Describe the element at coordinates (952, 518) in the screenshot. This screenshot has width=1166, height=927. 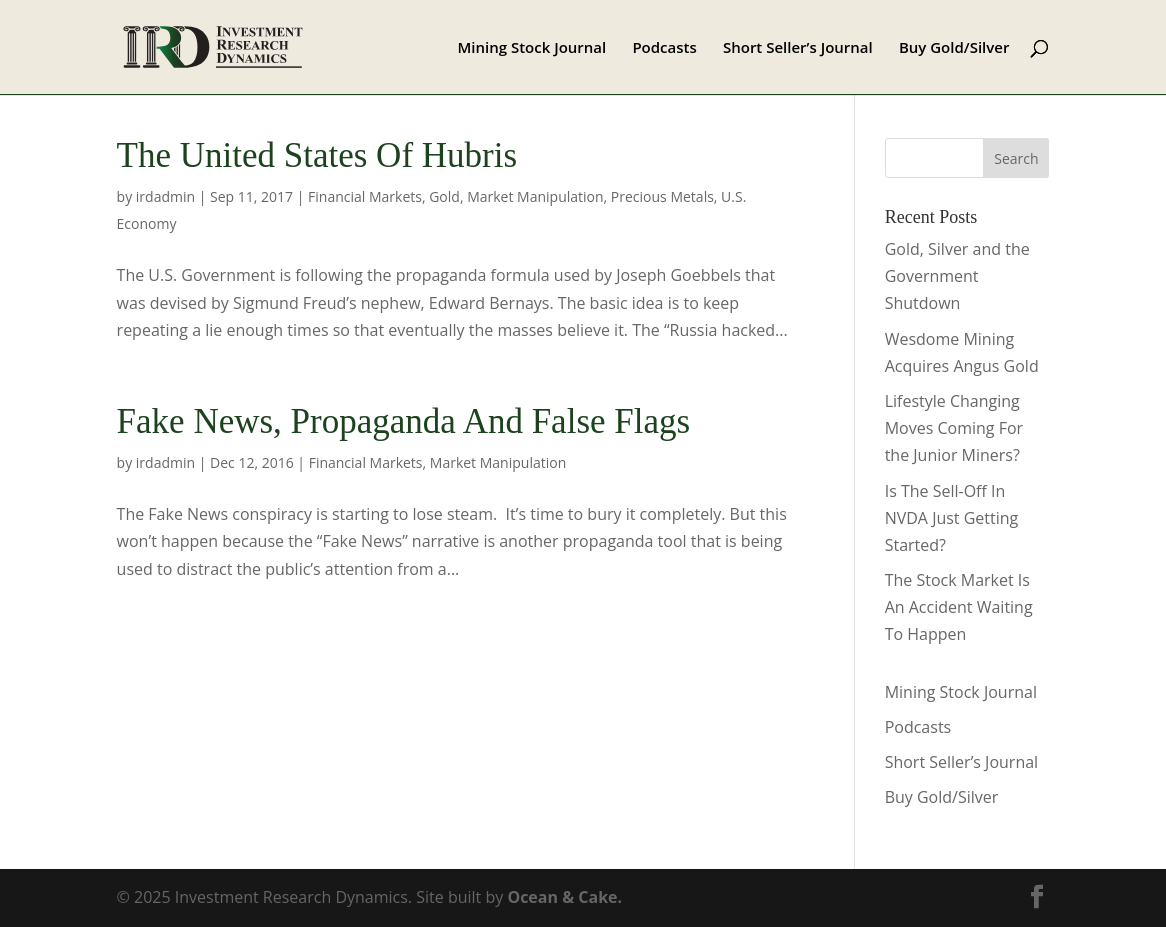
I see `Is The Sell-Off In NVDA Just Getting Started?` at that location.